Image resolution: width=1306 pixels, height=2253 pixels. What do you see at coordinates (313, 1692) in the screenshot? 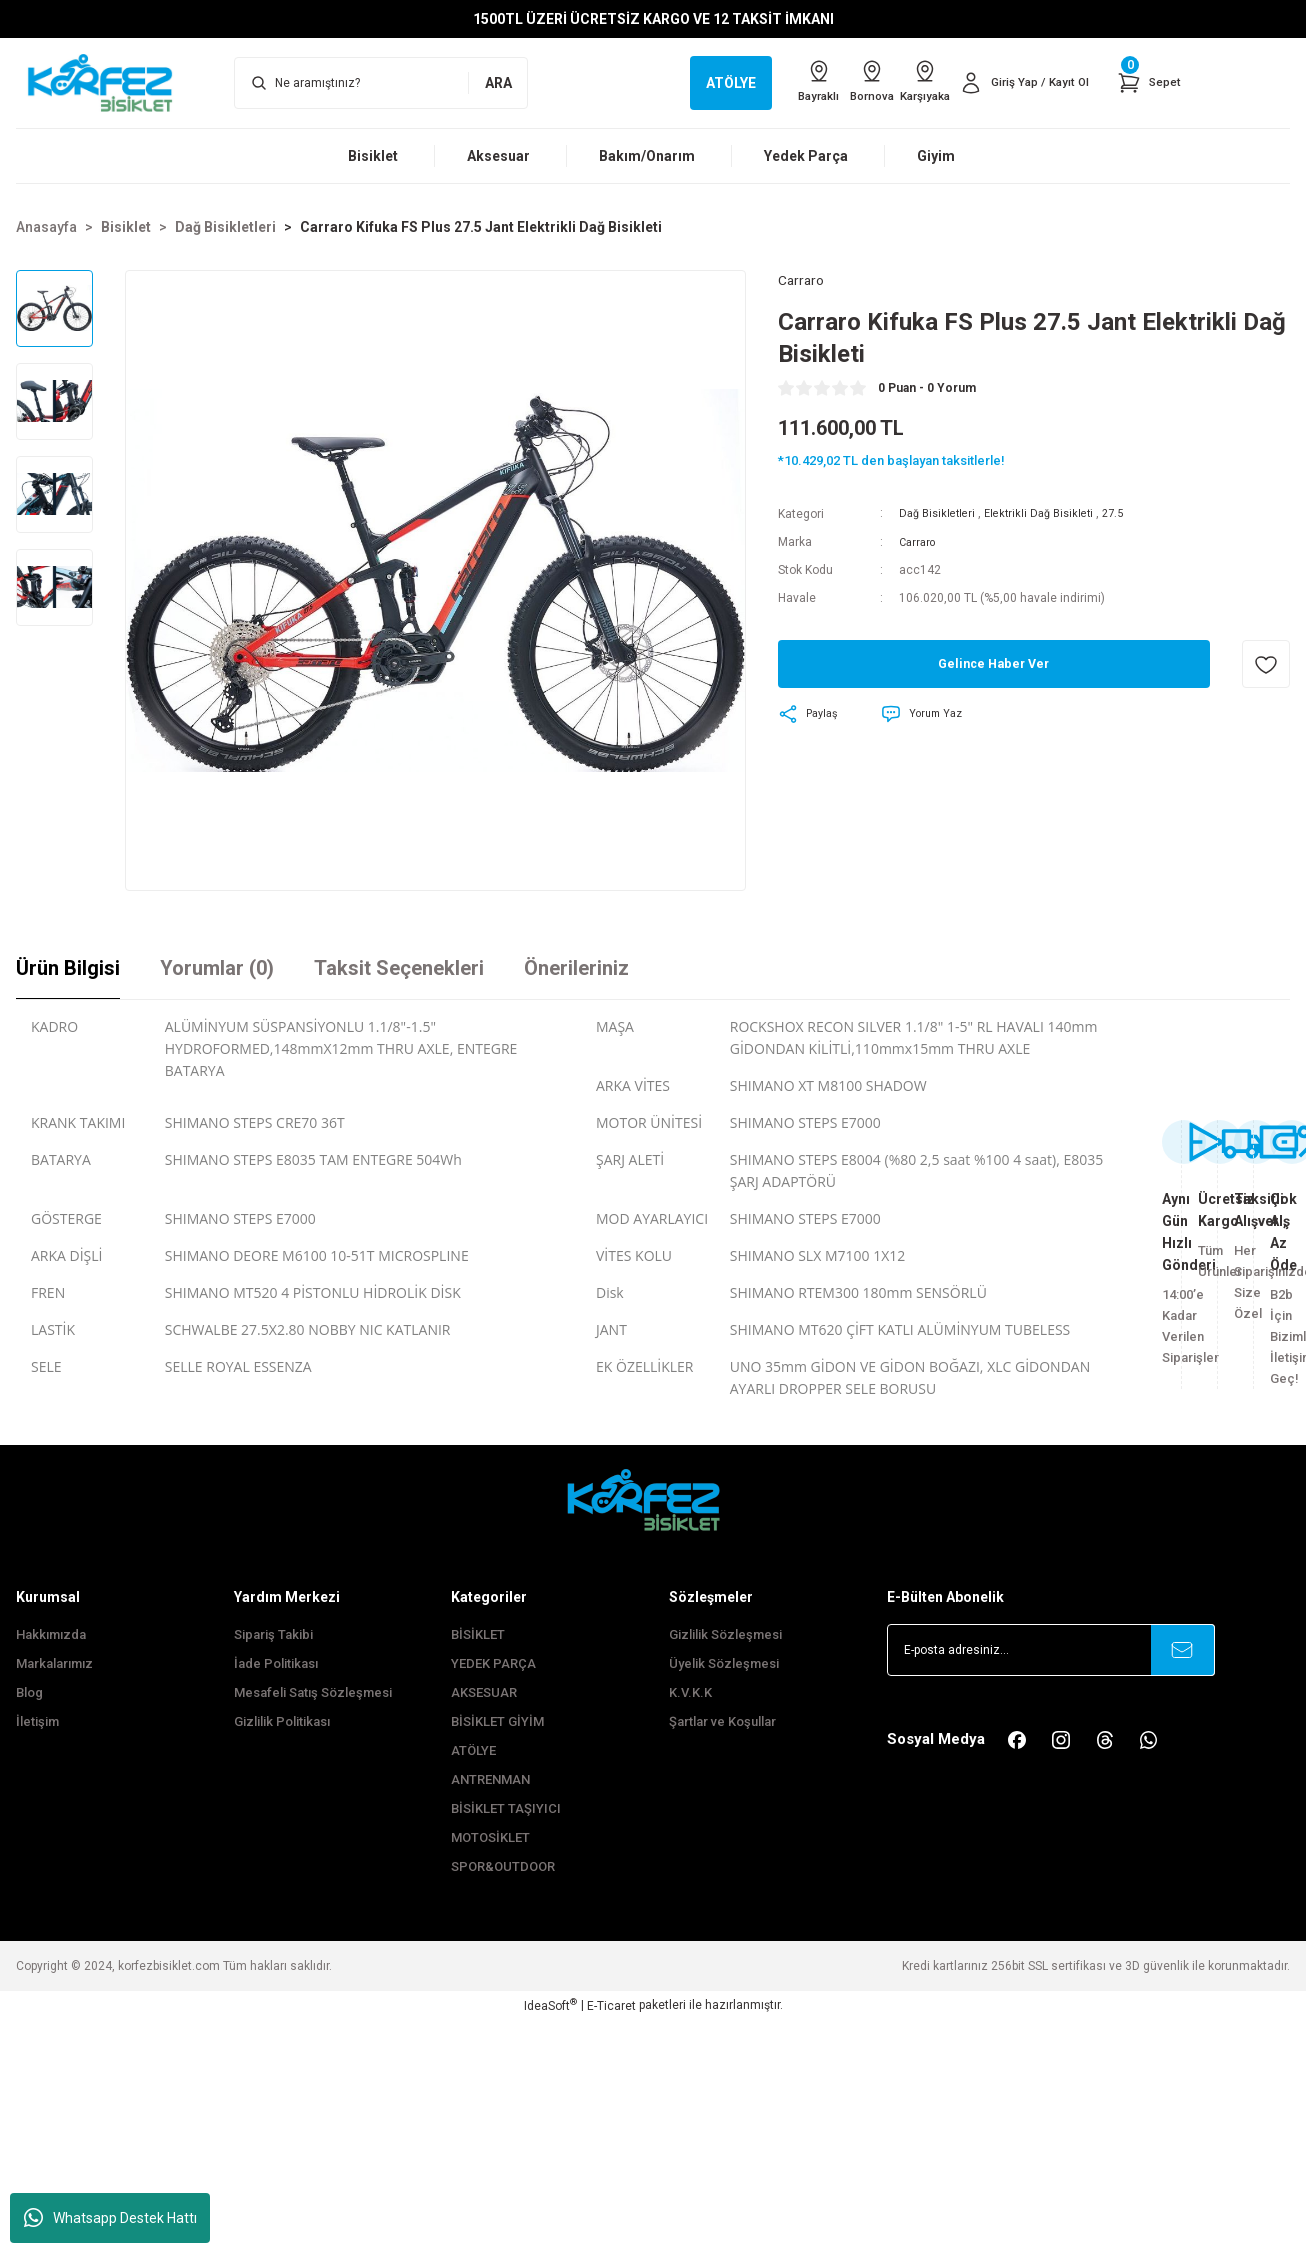
I see `Mesafeli Satış Sözleşmesi` at bounding box center [313, 1692].